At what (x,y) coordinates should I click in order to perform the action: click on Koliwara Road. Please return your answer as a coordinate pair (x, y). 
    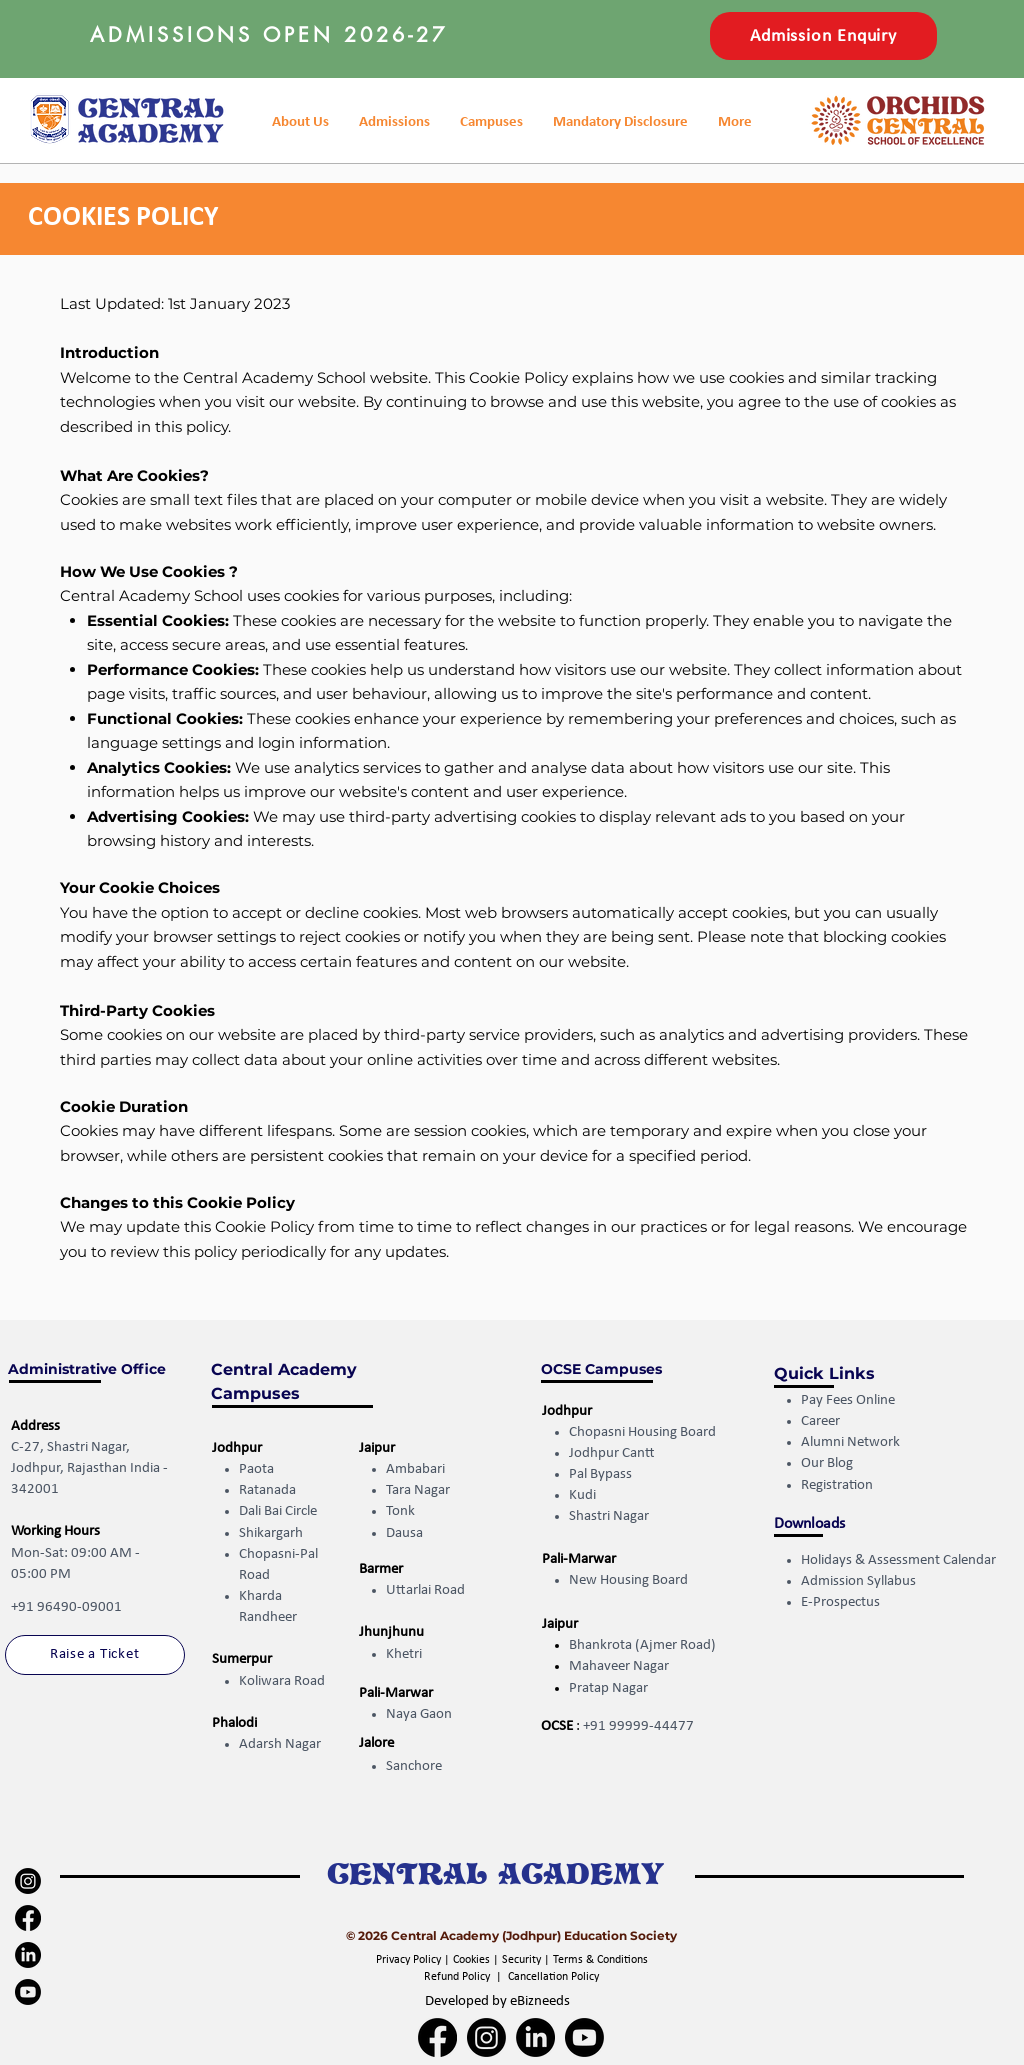
    Looking at the image, I should click on (282, 1681).